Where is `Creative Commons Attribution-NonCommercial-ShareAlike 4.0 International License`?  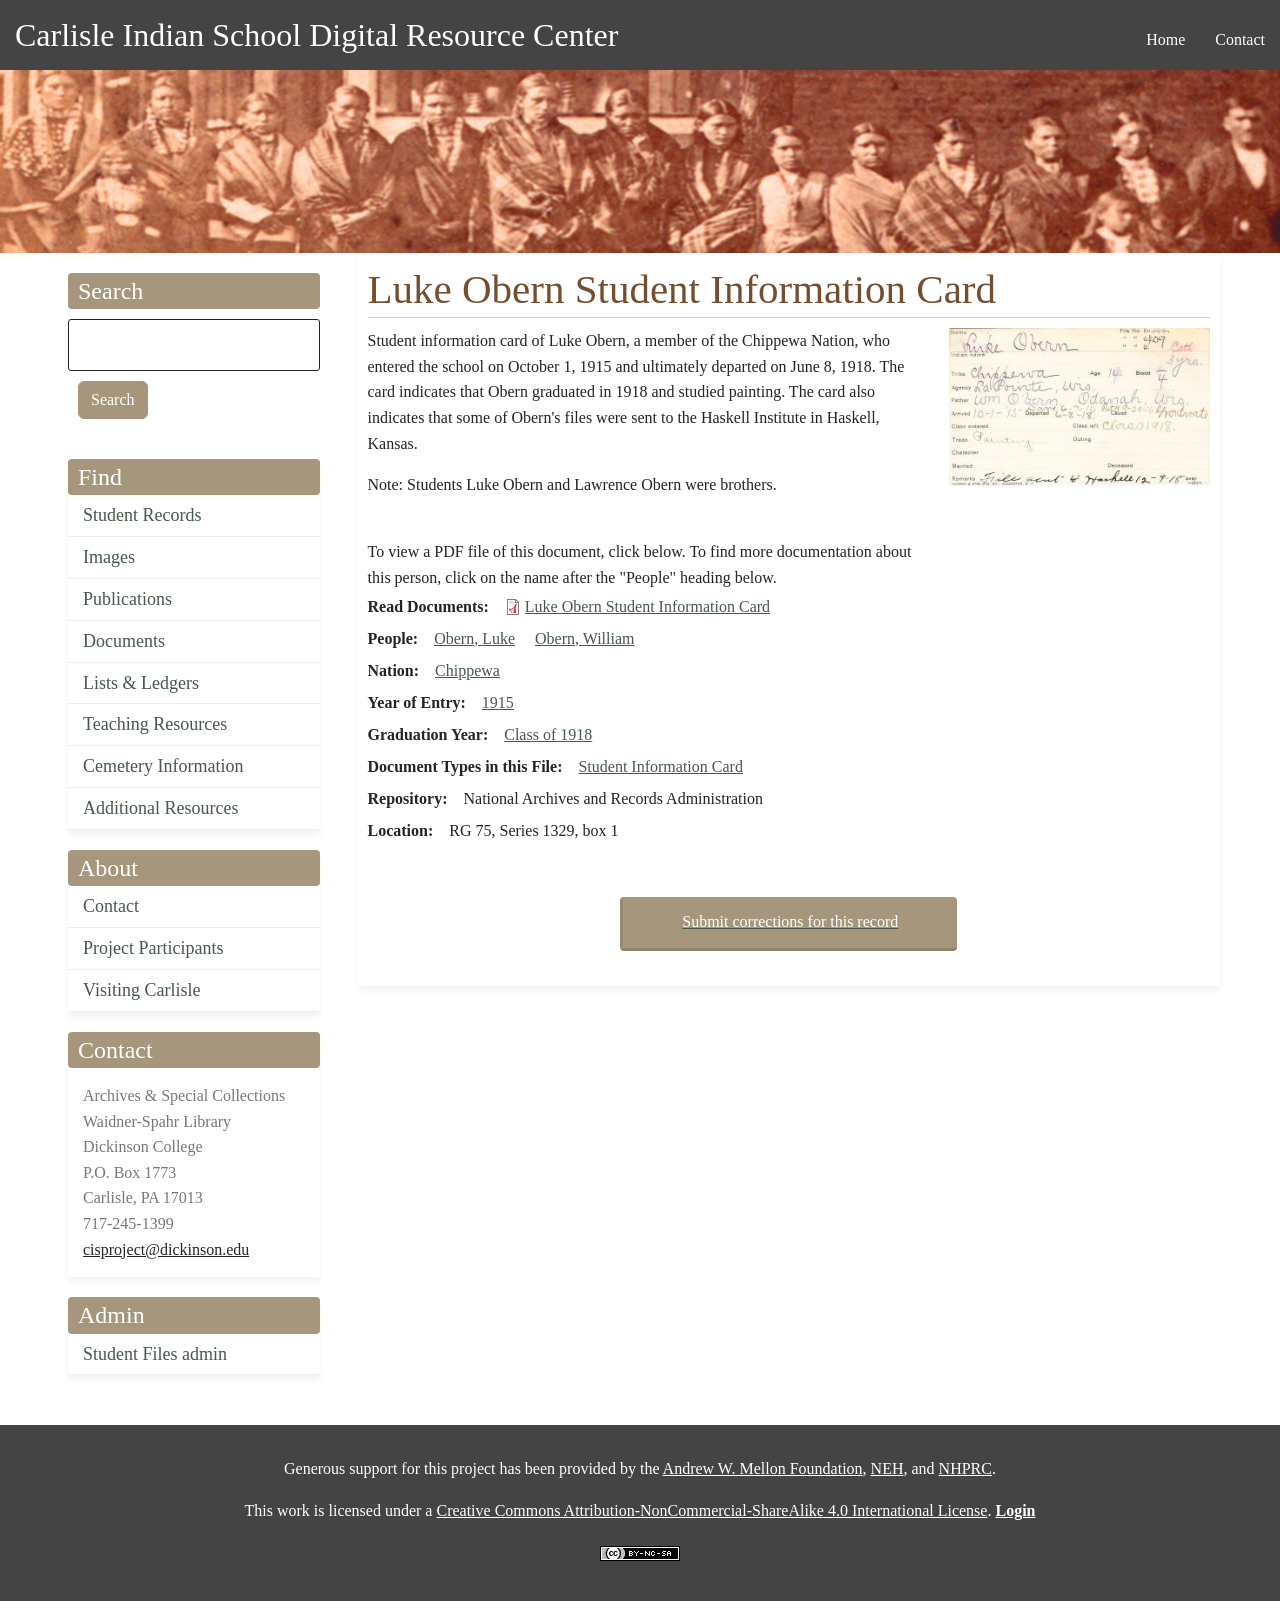
Creative Commons Attribution-NonCommercial-ShareAlike 4.0 International License is located at coordinates (711, 1510).